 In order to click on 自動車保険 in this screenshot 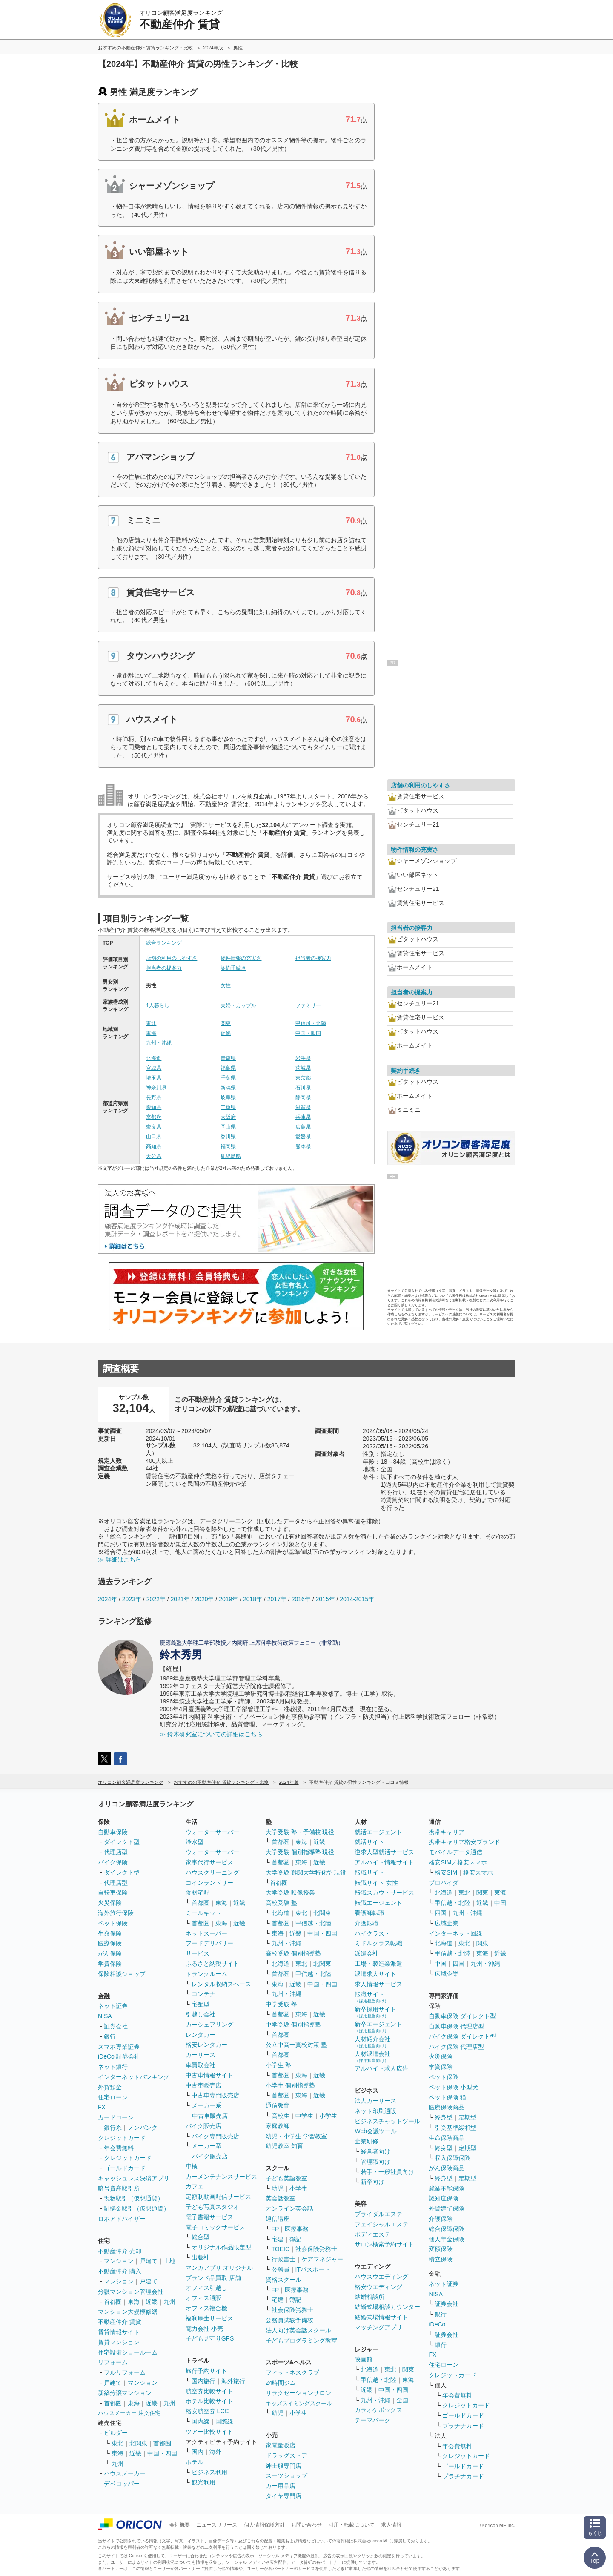, I will do `click(113, 1832)`.